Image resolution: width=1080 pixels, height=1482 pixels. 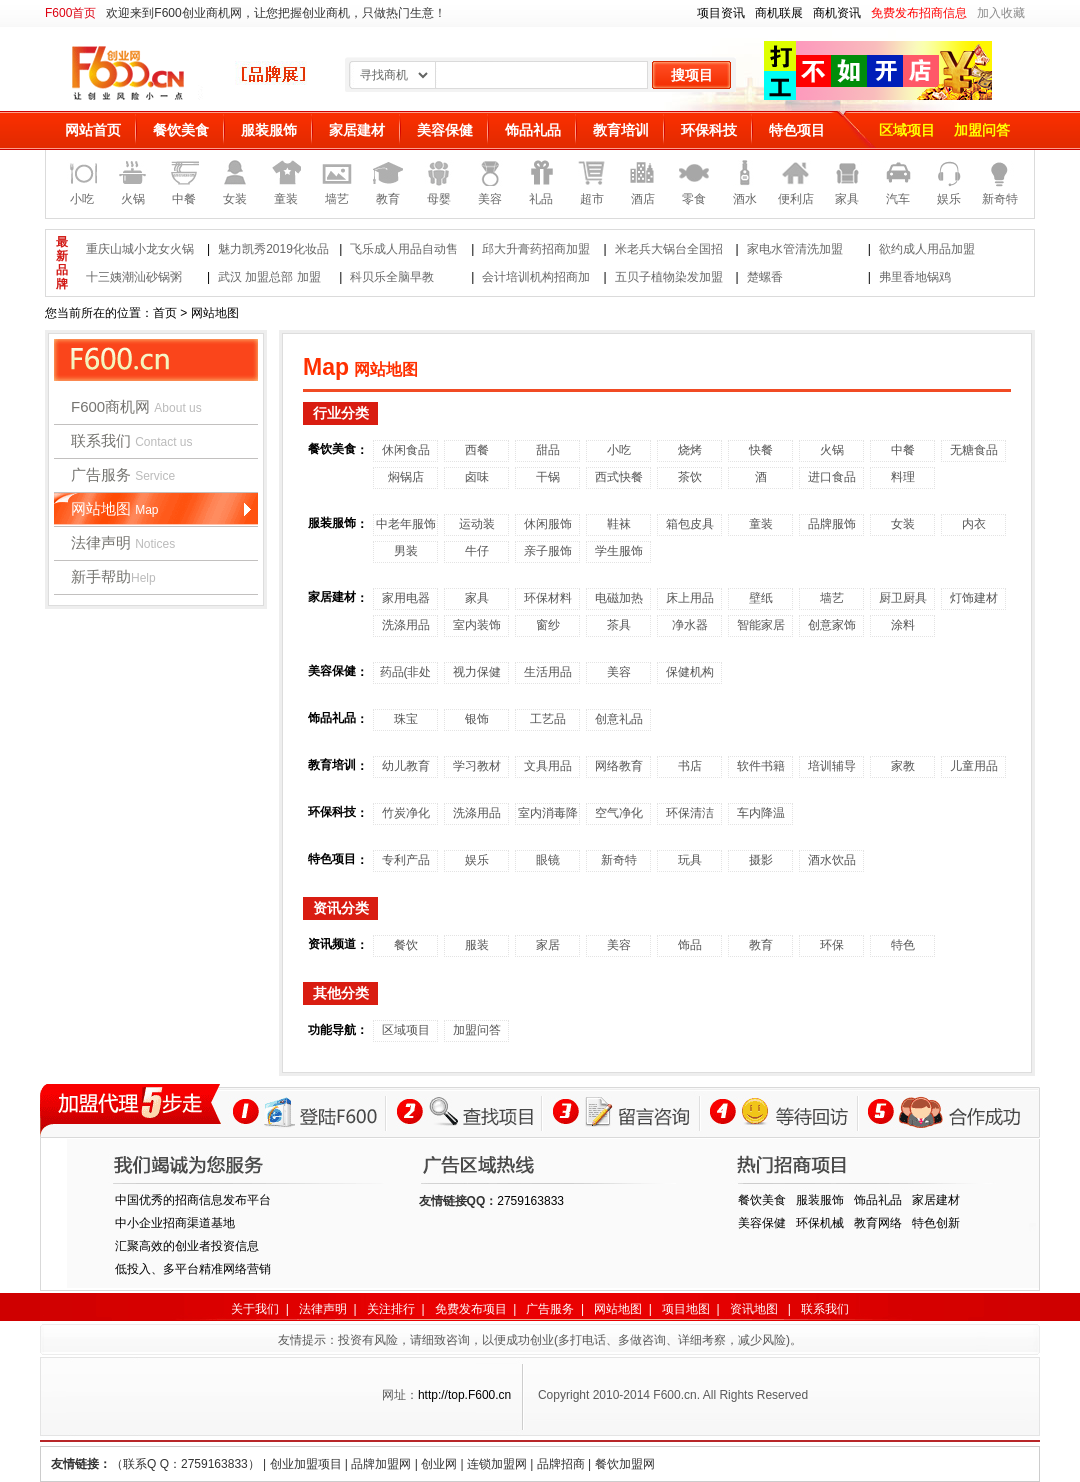 What do you see at coordinates (619, 477) in the screenshot?
I see `西式快餐` at bounding box center [619, 477].